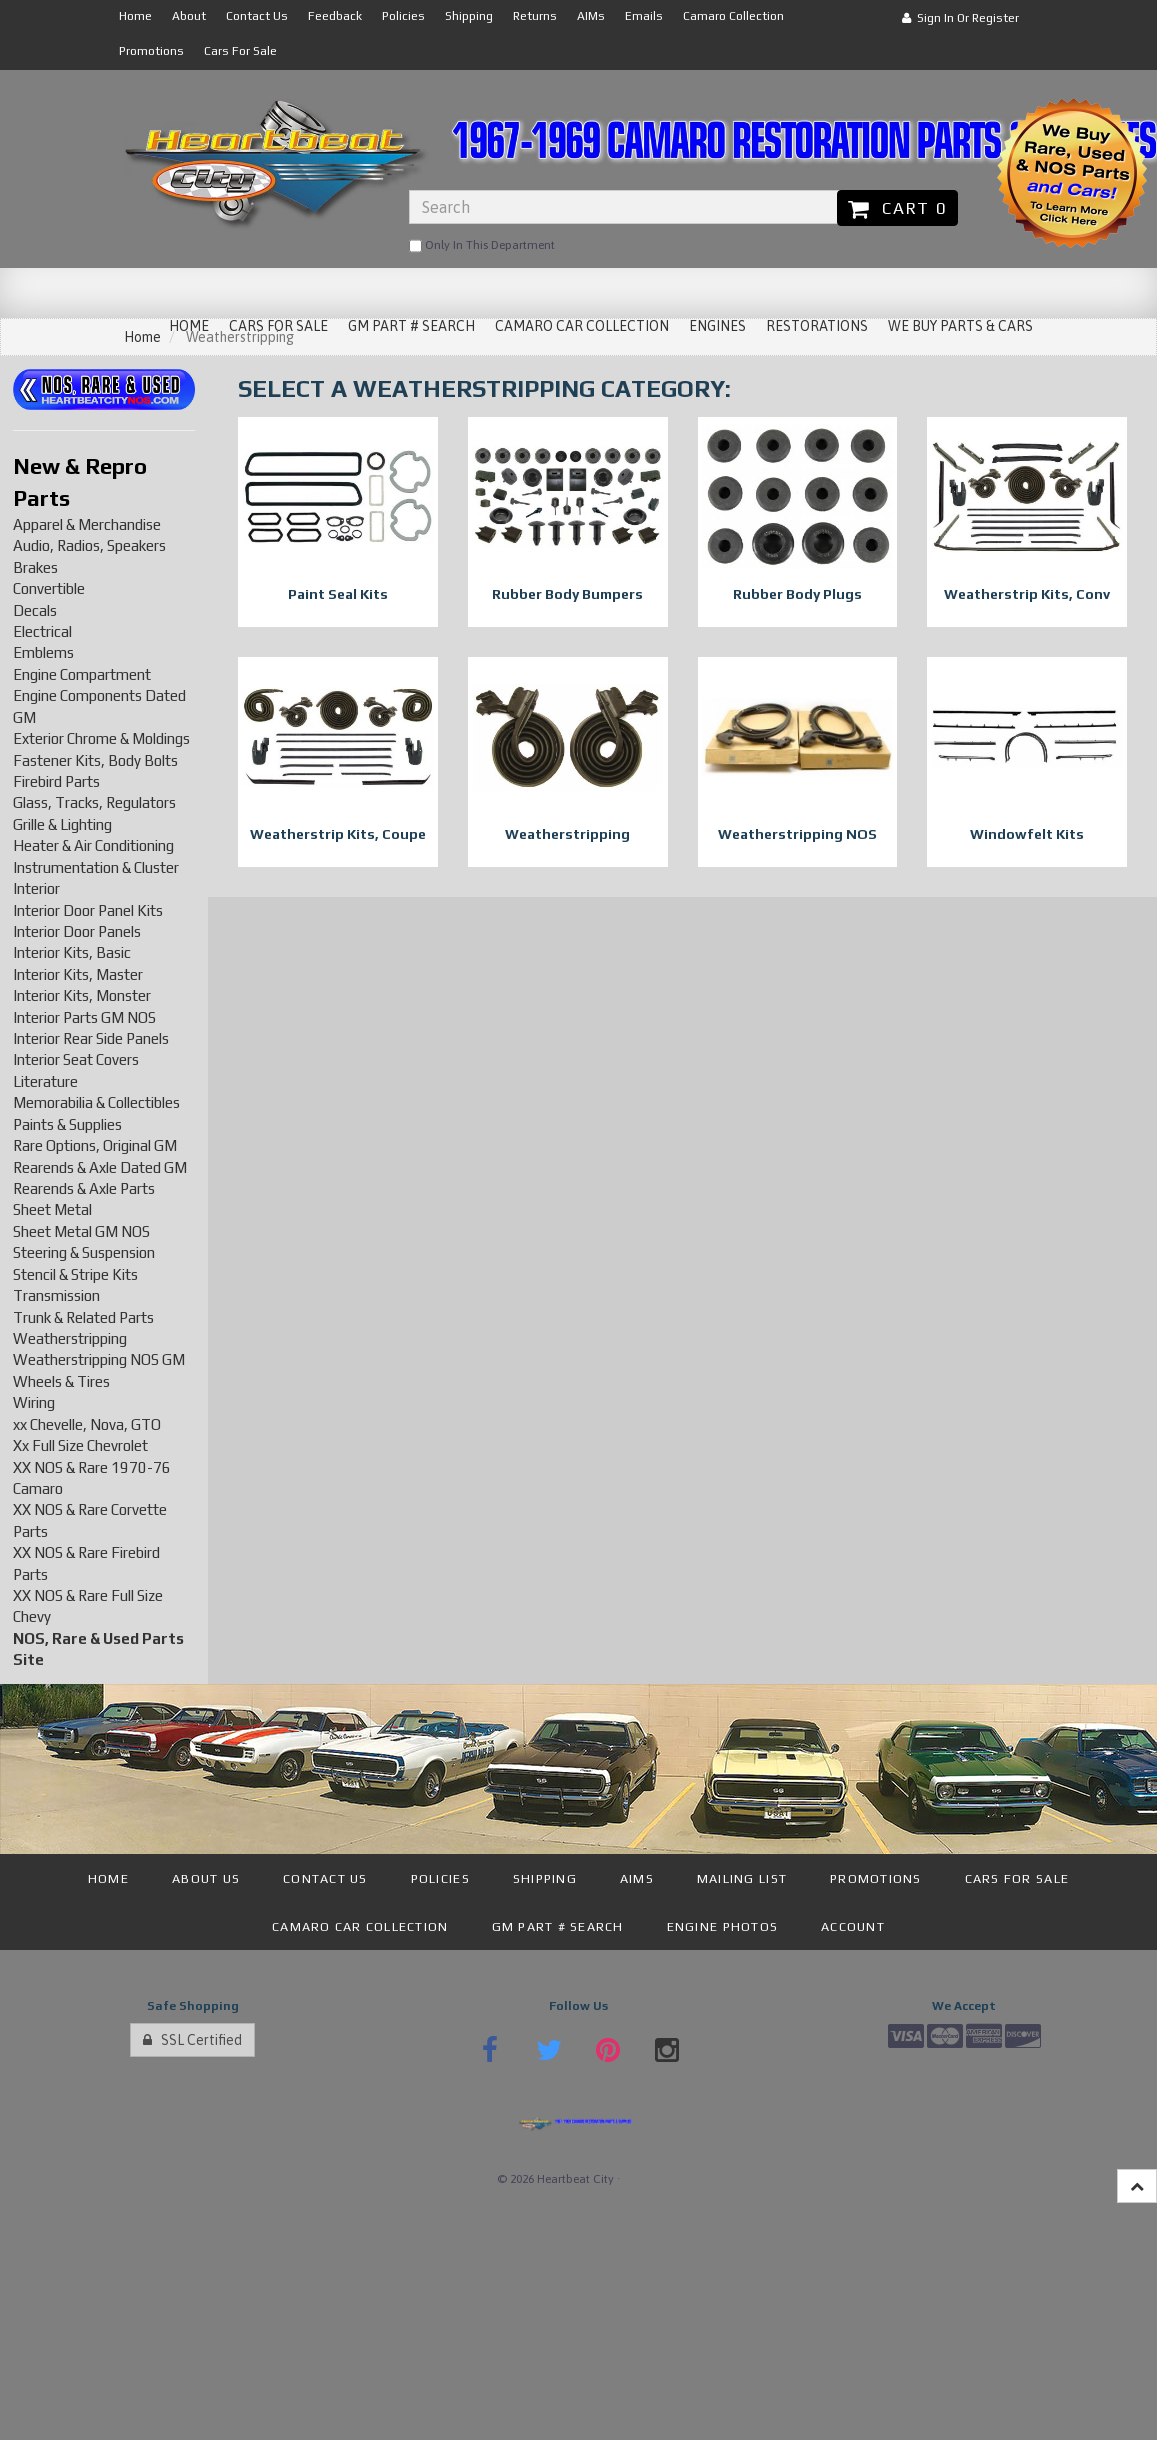 The image size is (1157, 2440). What do you see at coordinates (36, 888) in the screenshot?
I see `Interior` at bounding box center [36, 888].